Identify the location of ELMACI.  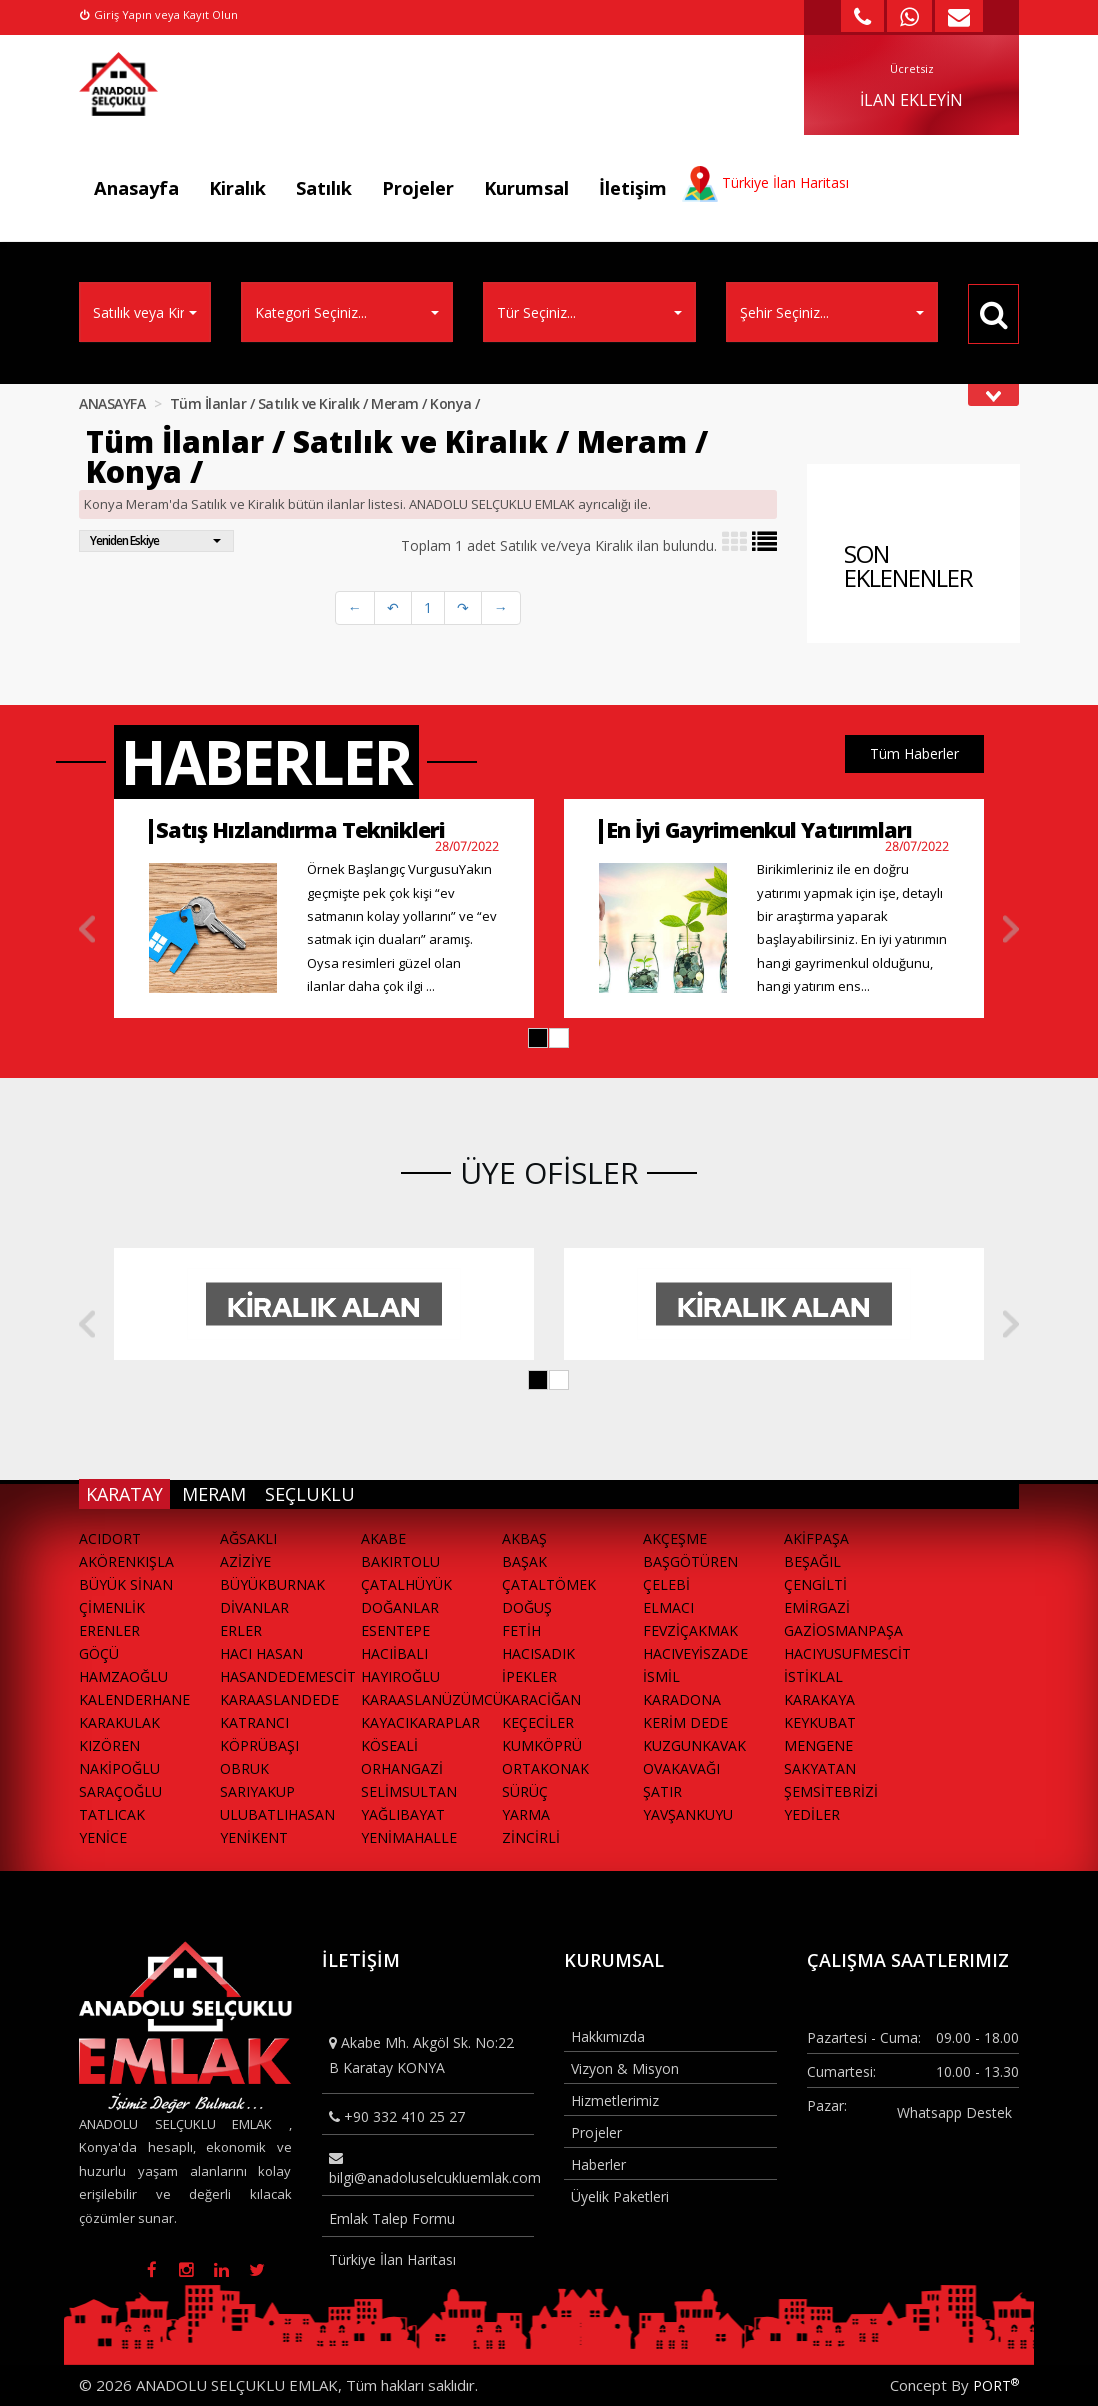
(668, 1607).